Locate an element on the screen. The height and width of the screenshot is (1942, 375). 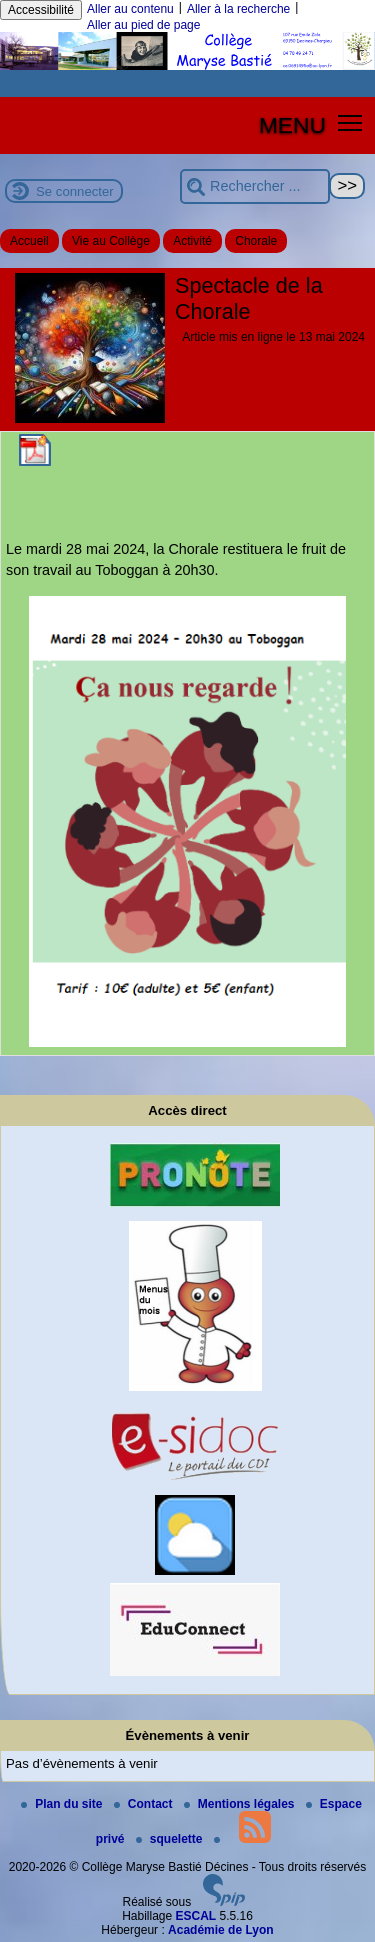
Accueil is located at coordinates (29, 241).